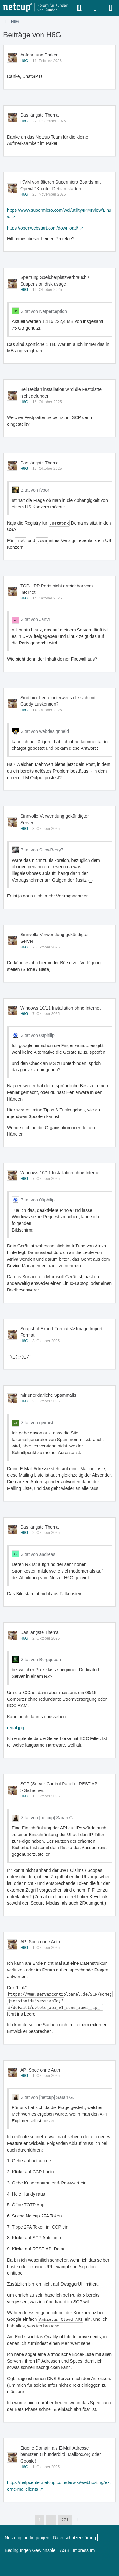 The width and height of the screenshot is (119, 2576). I want to click on [Anmelden oder registrieren], so click(95, 8).